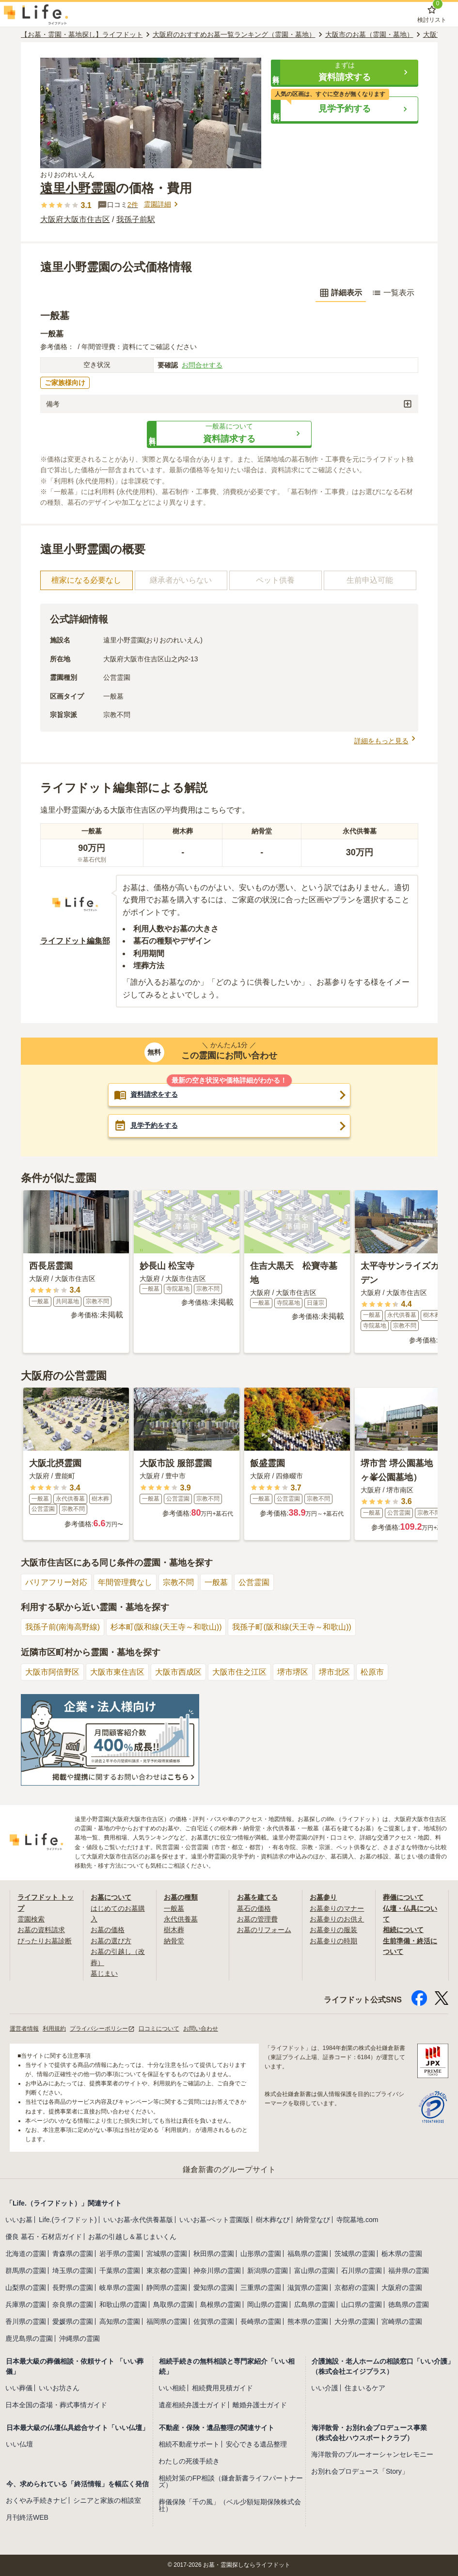 This screenshot has width=458, height=2576. What do you see at coordinates (25, 2253) in the screenshot?
I see `北海道の霊園` at bounding box center [25, 2253].